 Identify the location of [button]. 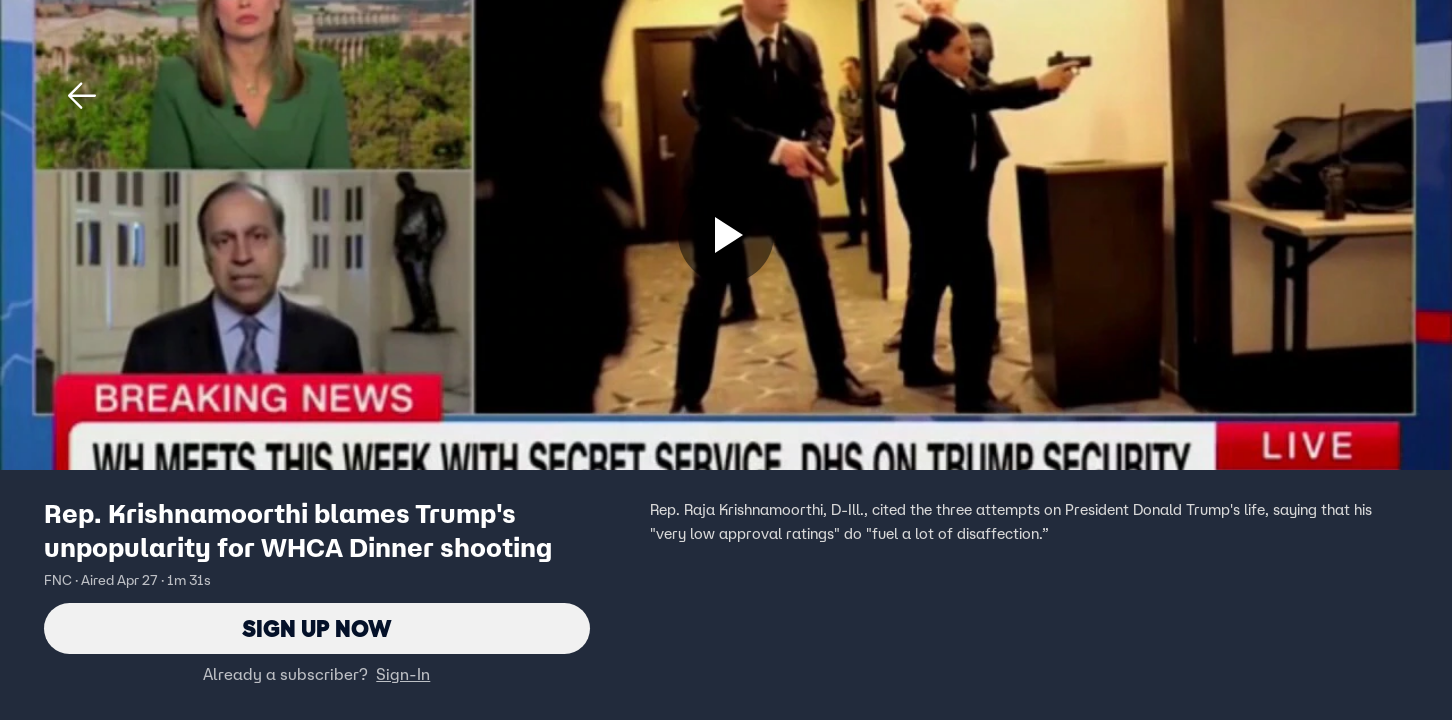
(82, 96).